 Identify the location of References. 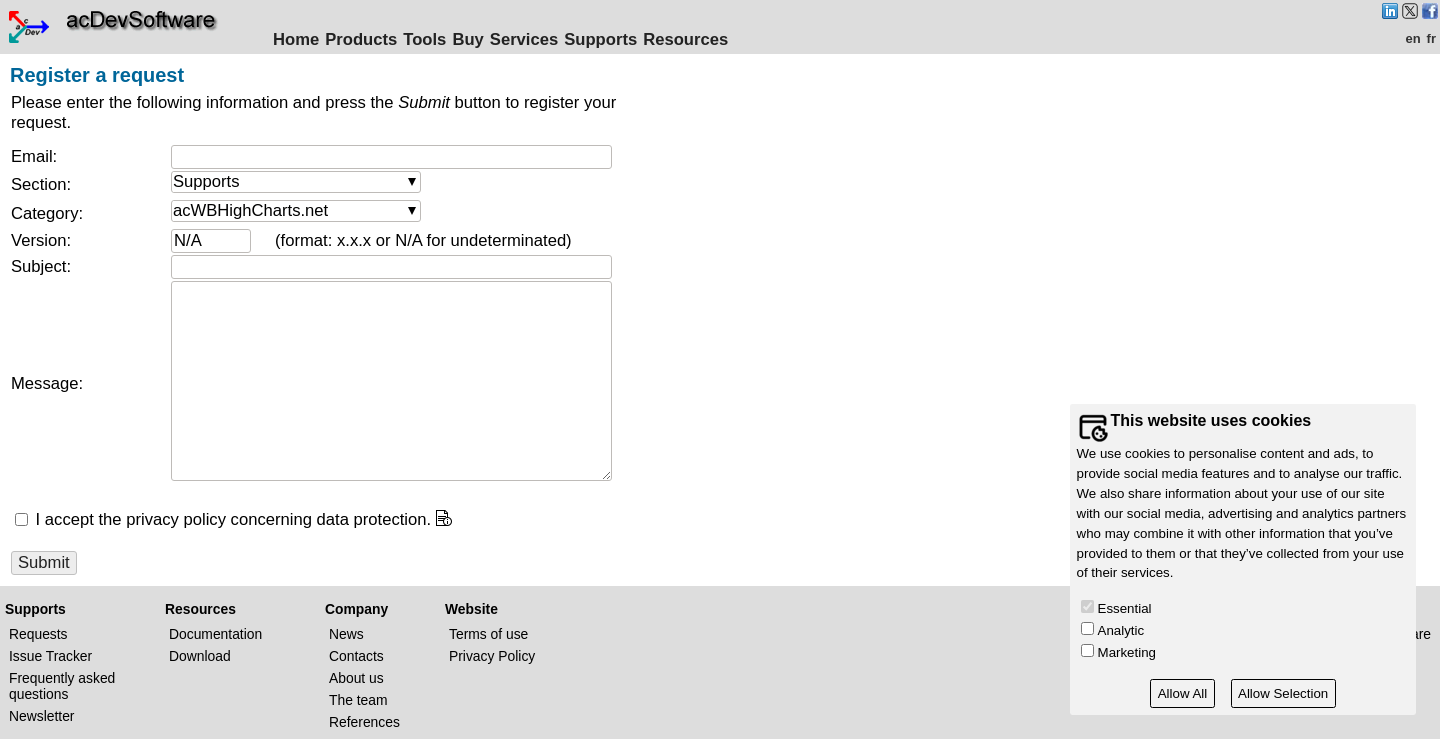
(364, 722).